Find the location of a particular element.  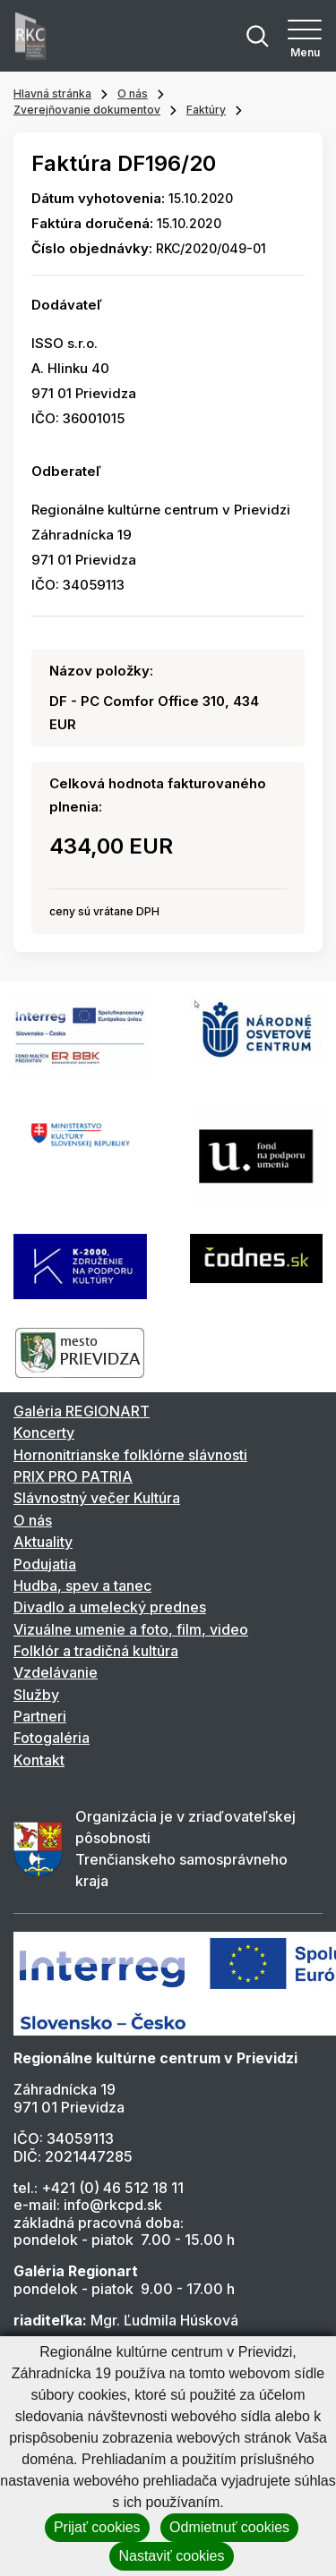

Vizuálne umenie a foto, film, video is located at coordinates (130, 1629).